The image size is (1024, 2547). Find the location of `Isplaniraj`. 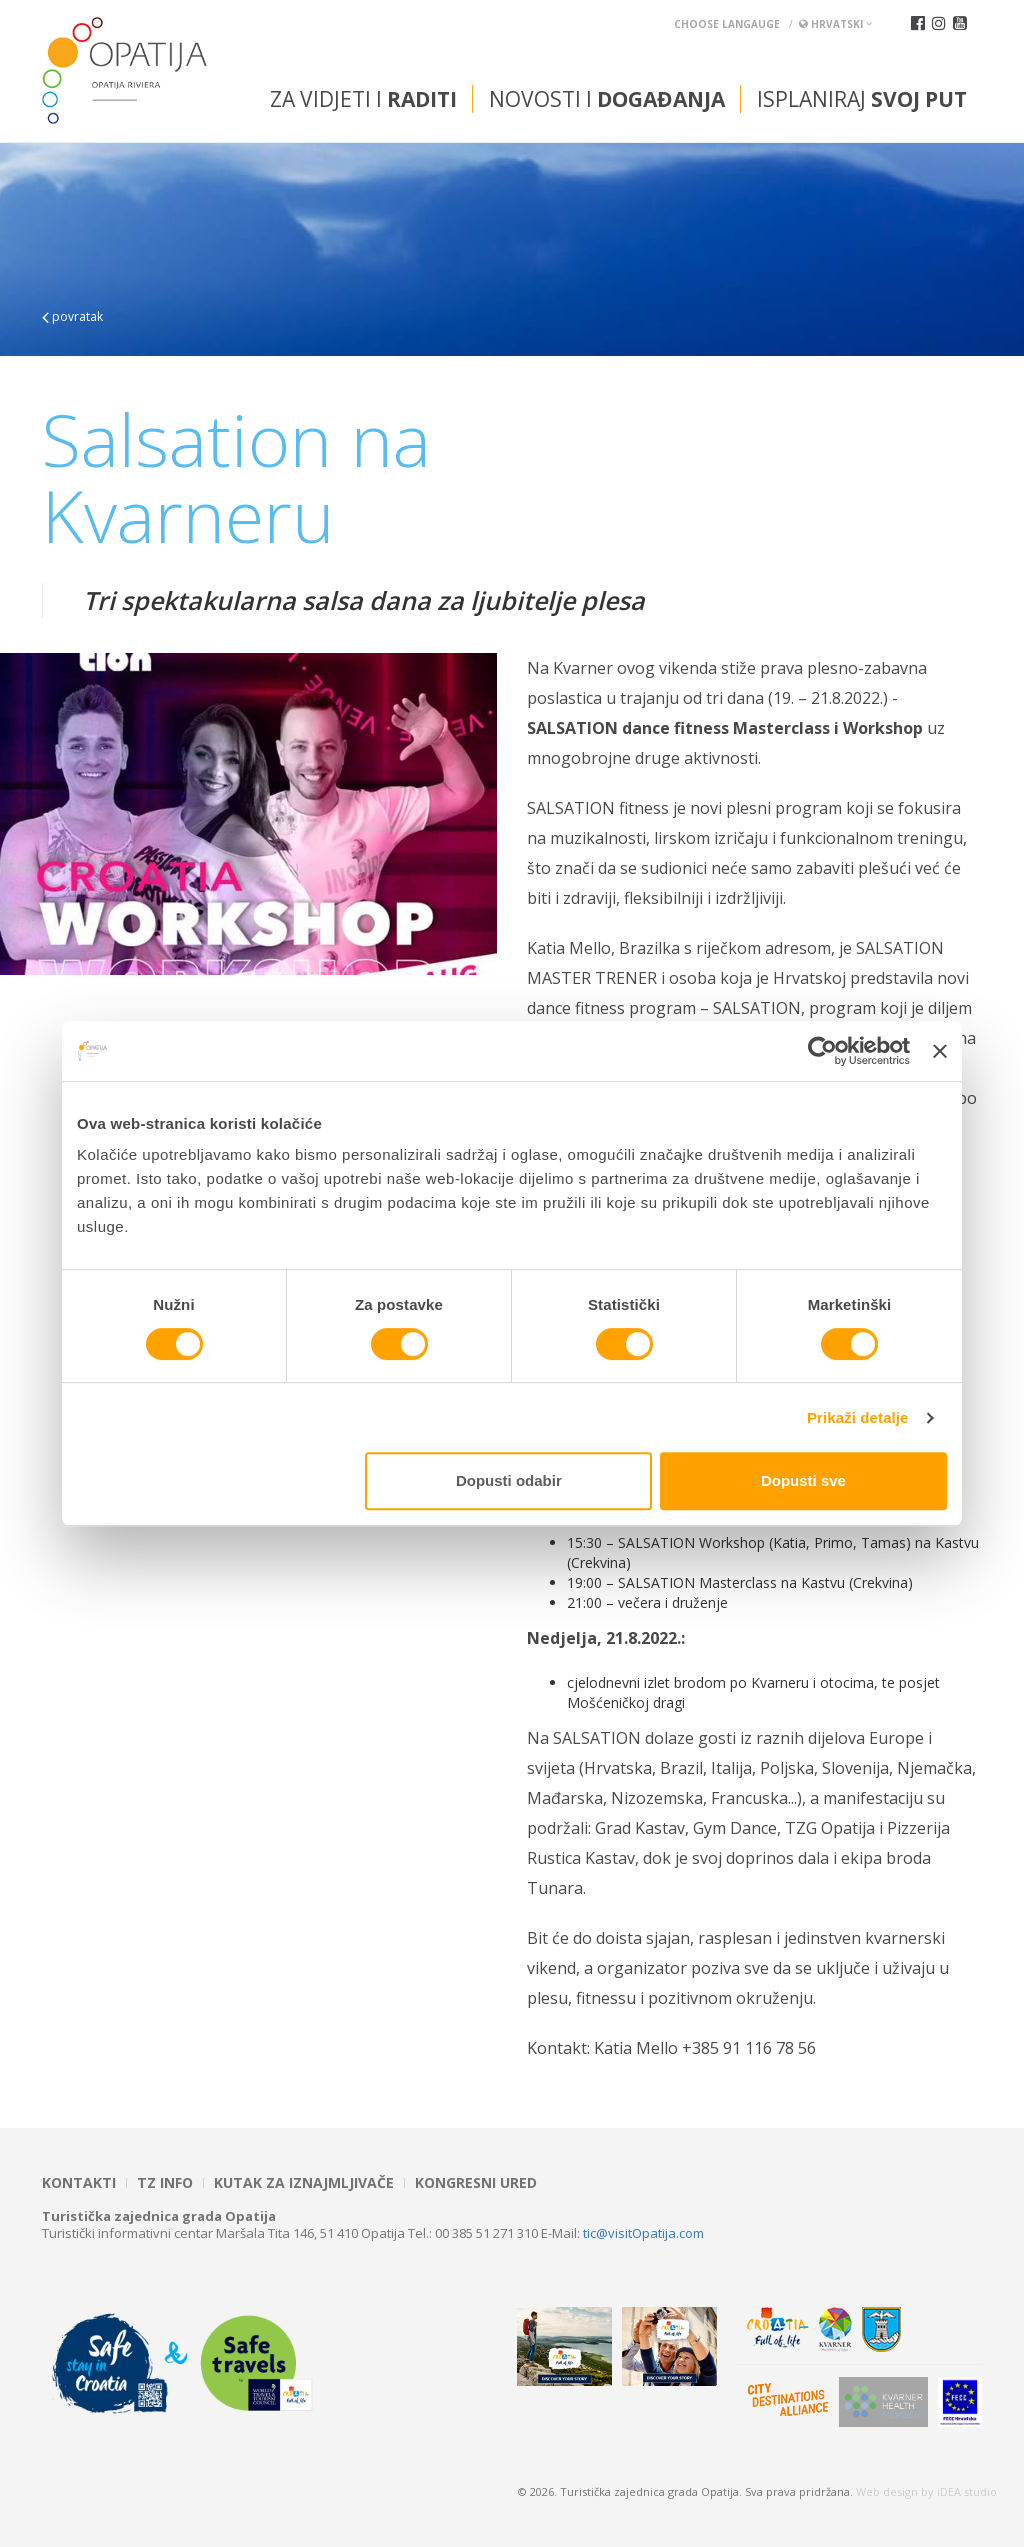

Isplaniraj is located at coordinates (862, 99).